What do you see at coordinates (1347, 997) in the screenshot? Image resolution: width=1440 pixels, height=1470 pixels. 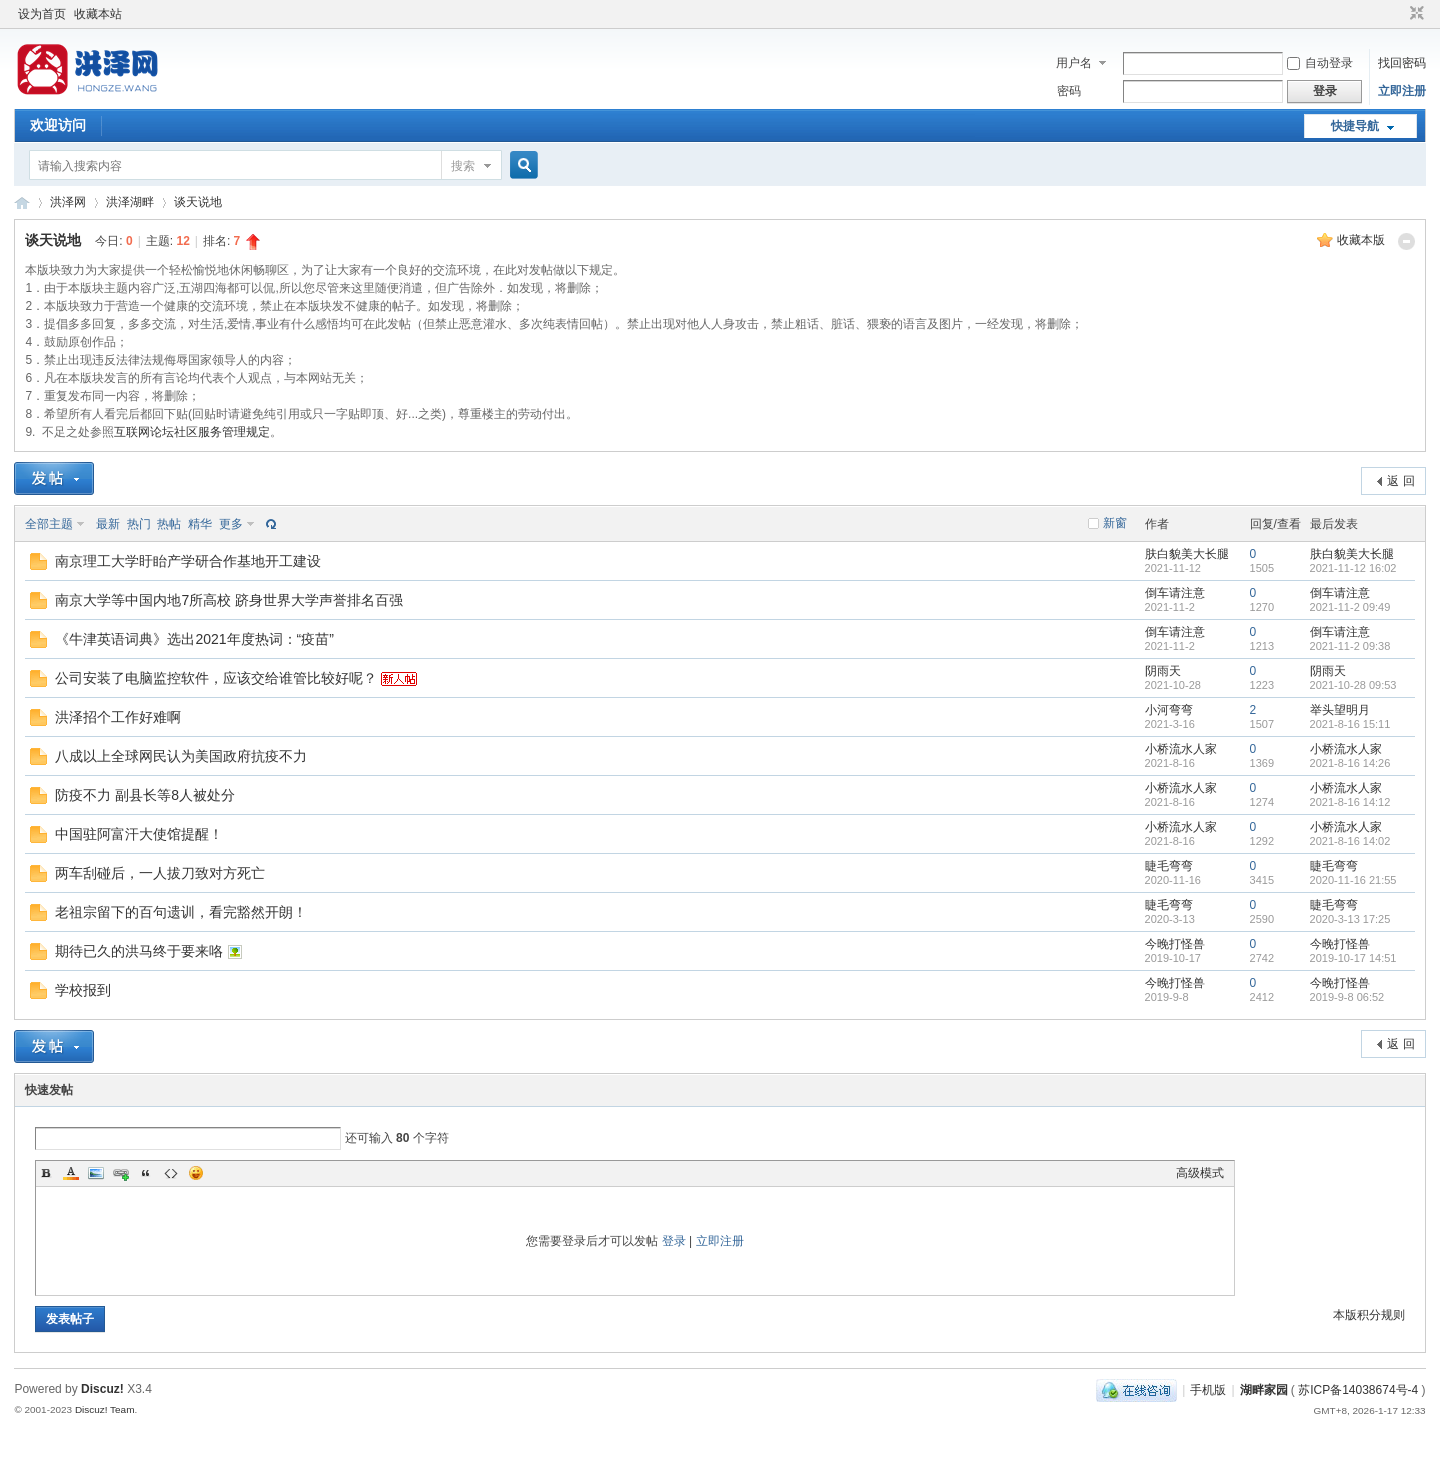 I see `2019-9-8 06:52` at bounding box center [1347, 997].